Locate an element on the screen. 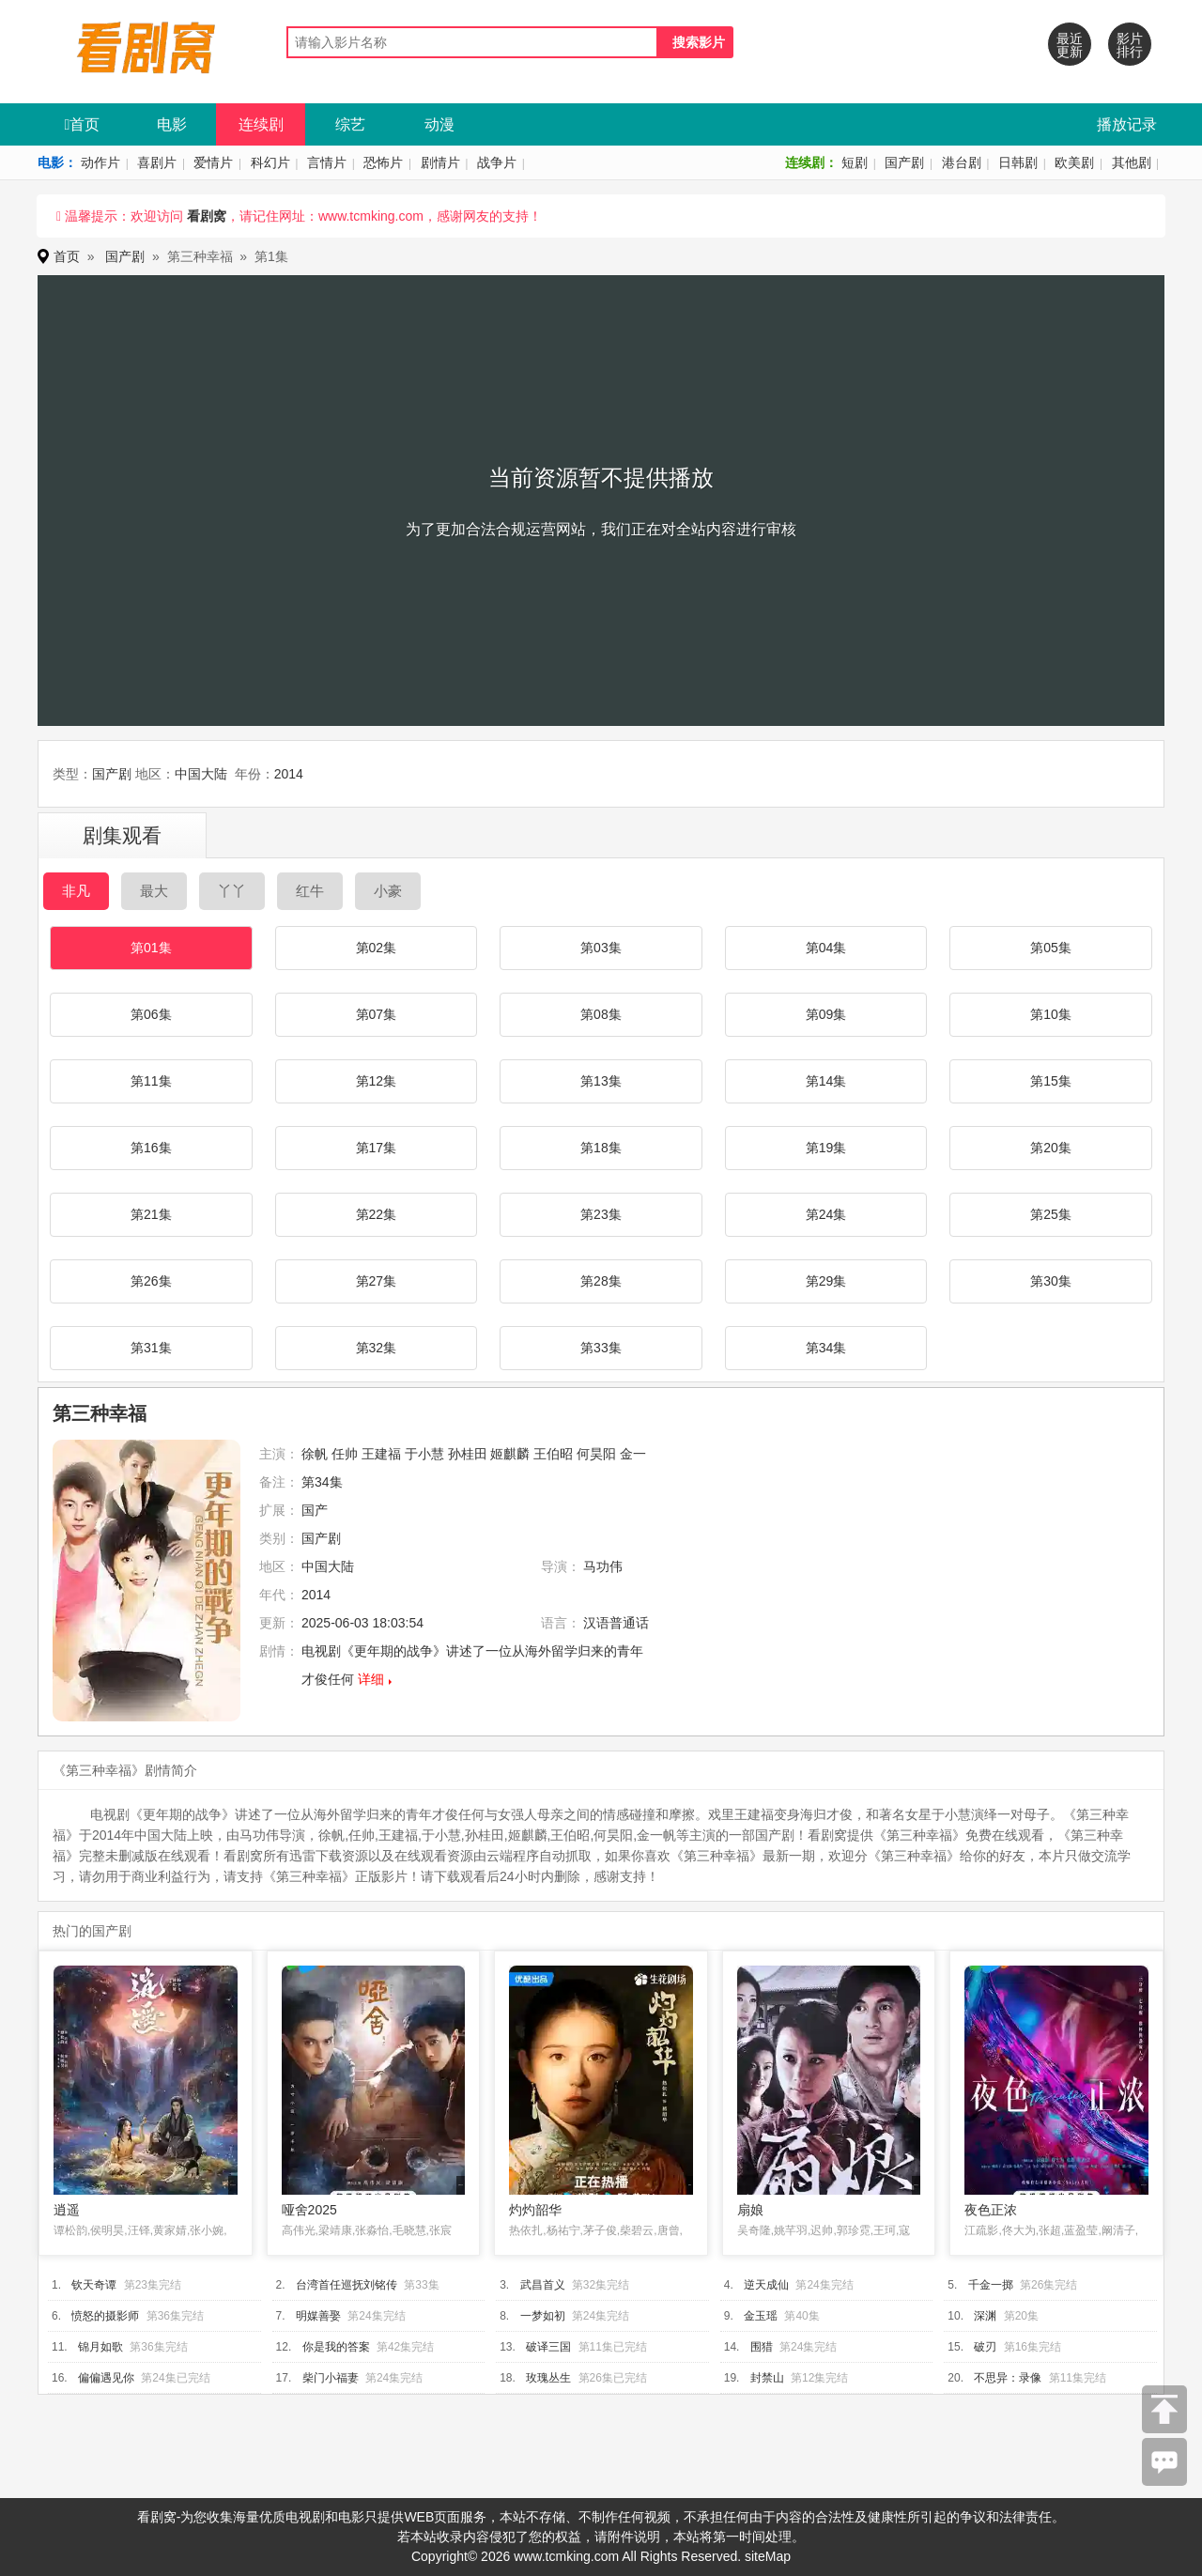 The image size is (1202, 2576). 爱情片 is located at coordinates (213, 162).